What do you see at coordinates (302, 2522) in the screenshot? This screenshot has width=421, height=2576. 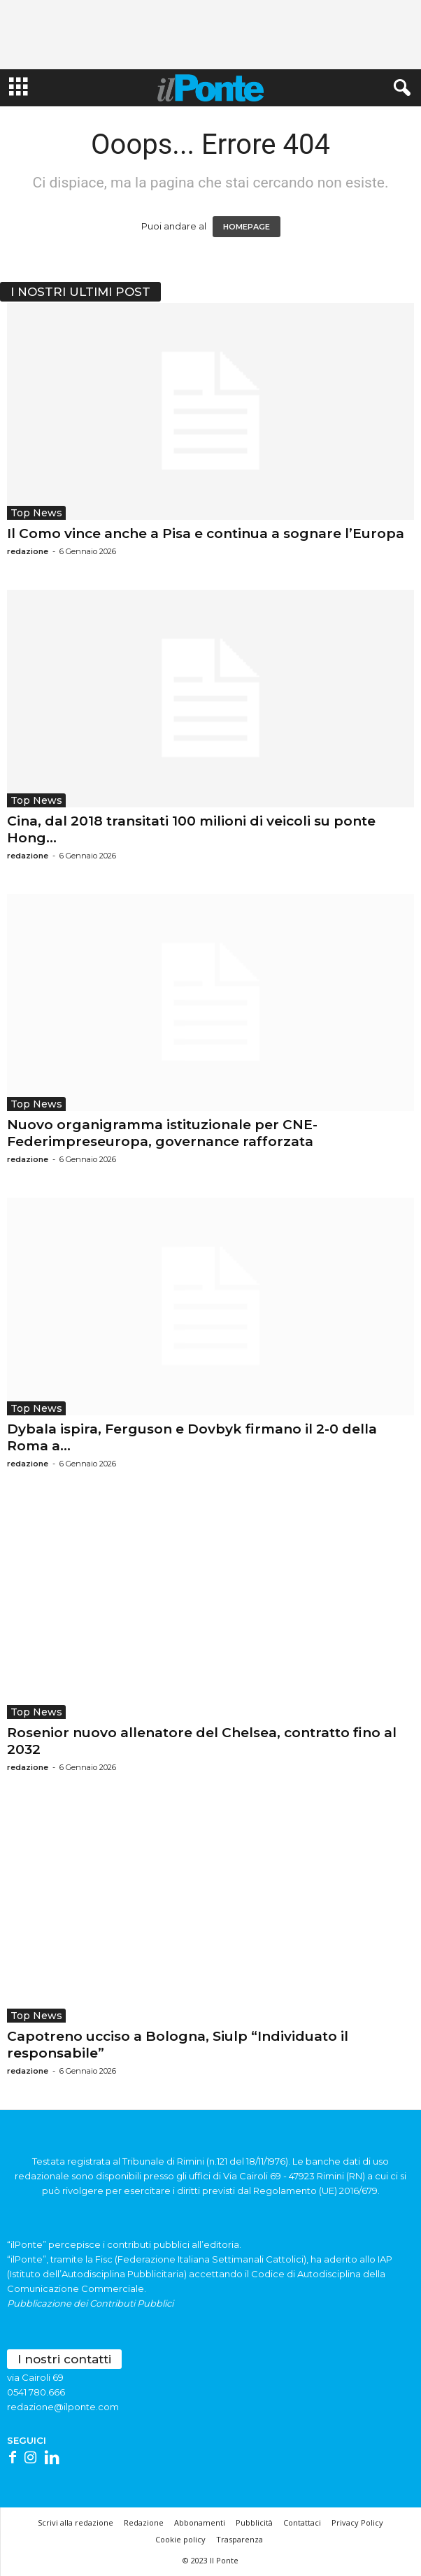 I see `Contattaci` at bounding box center [302, 2522].